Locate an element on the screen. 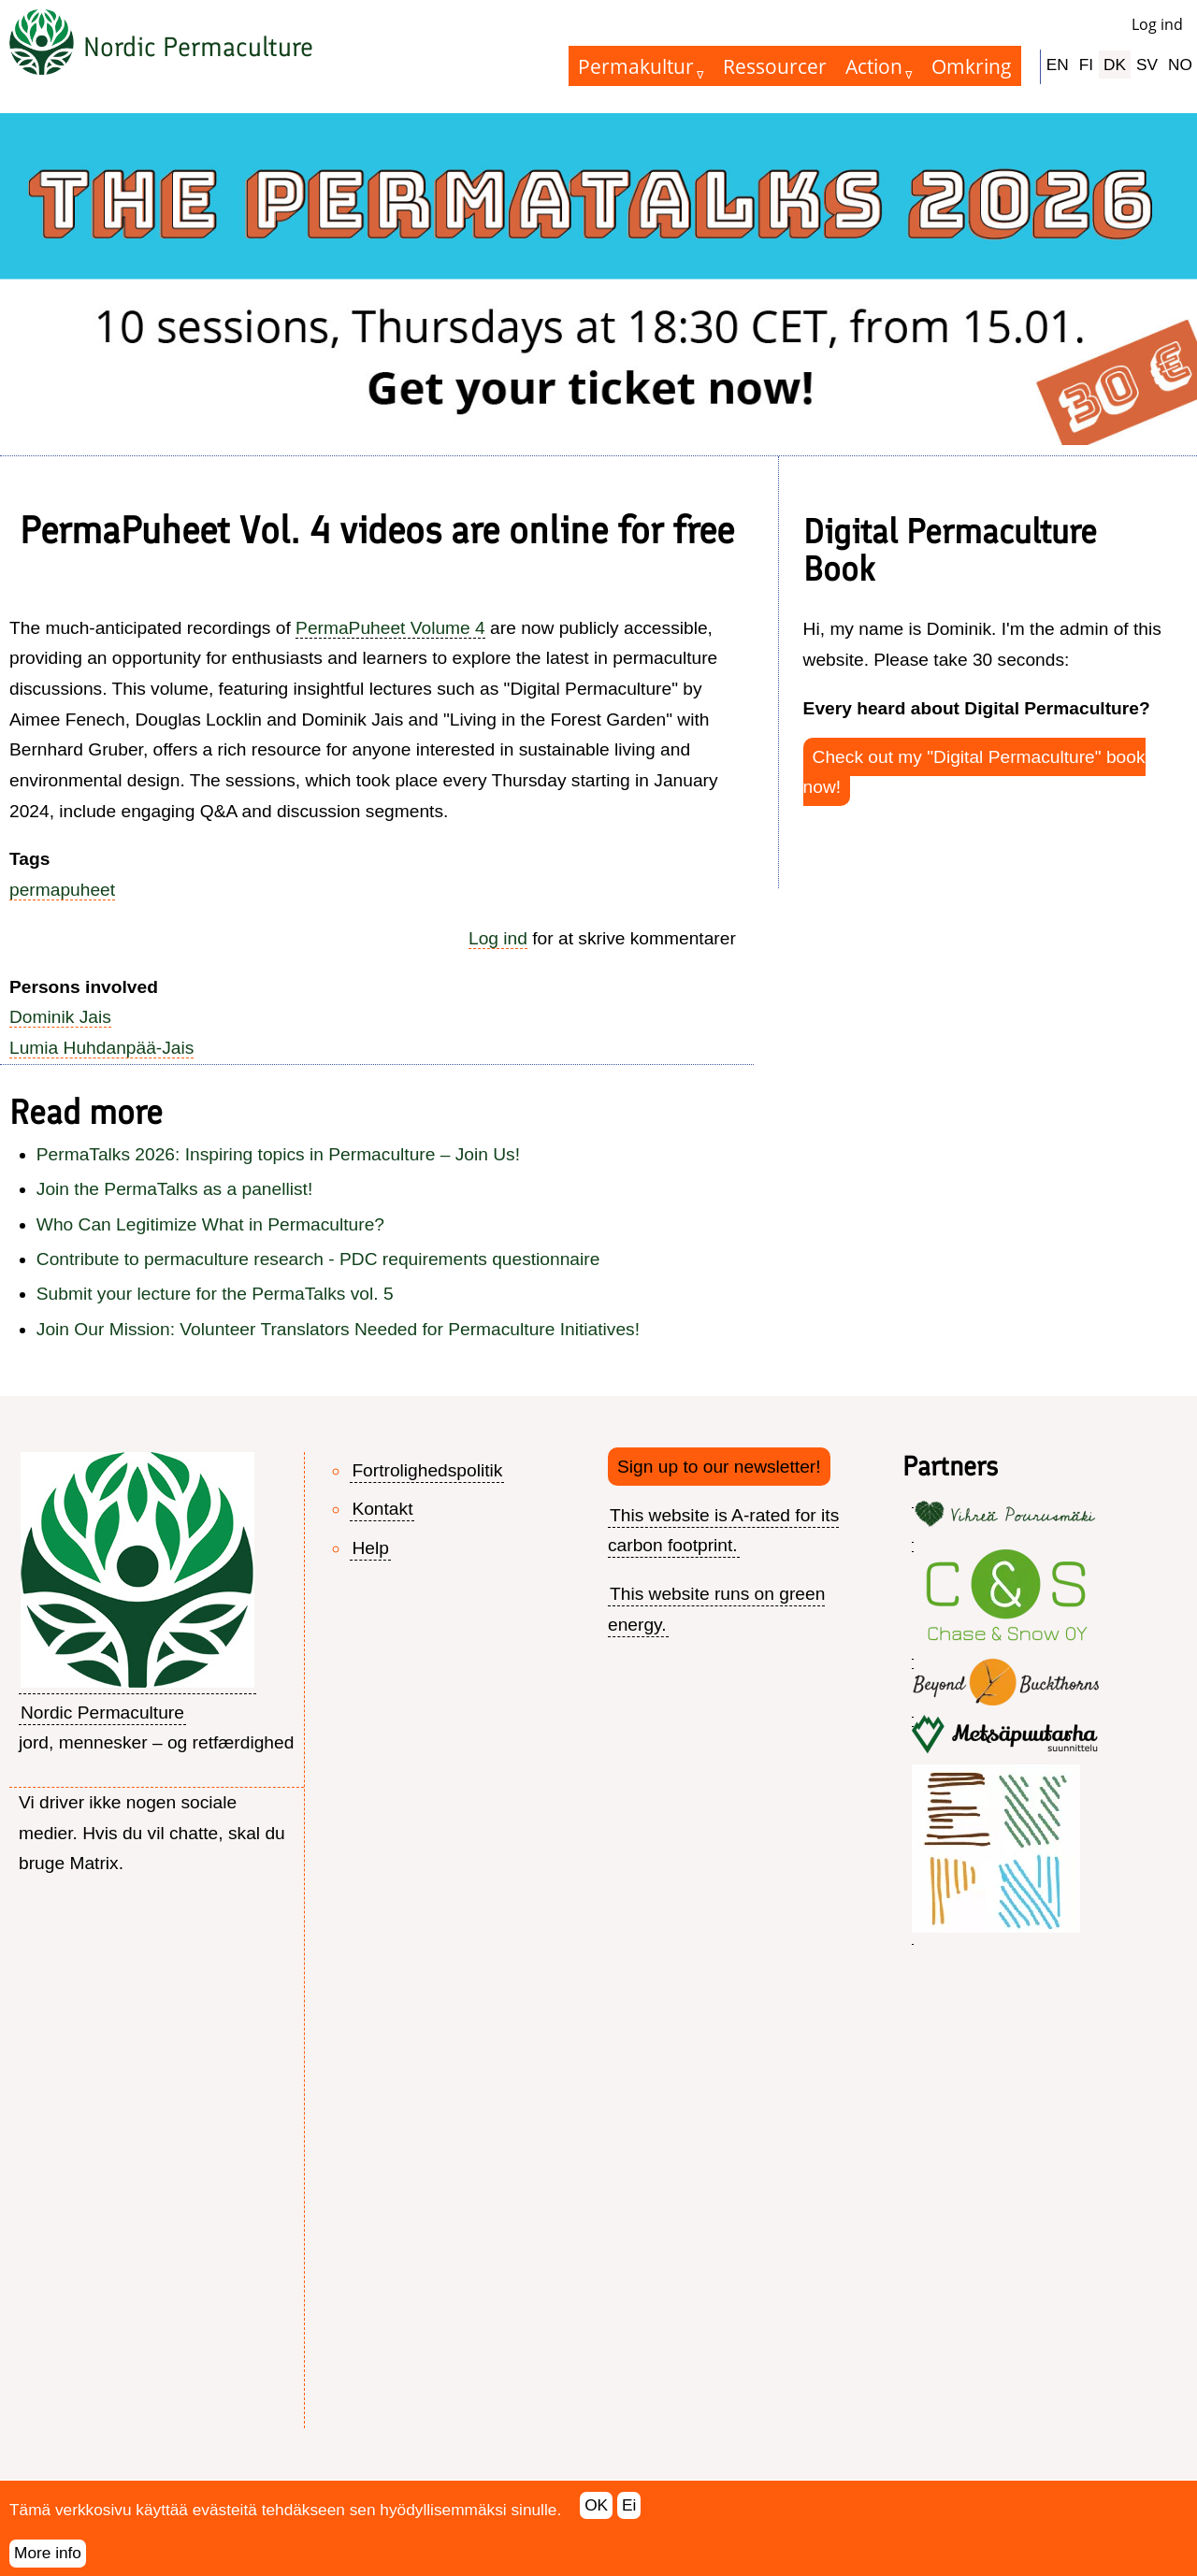 Image resolution: width=1197 pixels, height=2576 pixels. Lumia Huhdanpää-Jais is located at coordinates (101, 1048).